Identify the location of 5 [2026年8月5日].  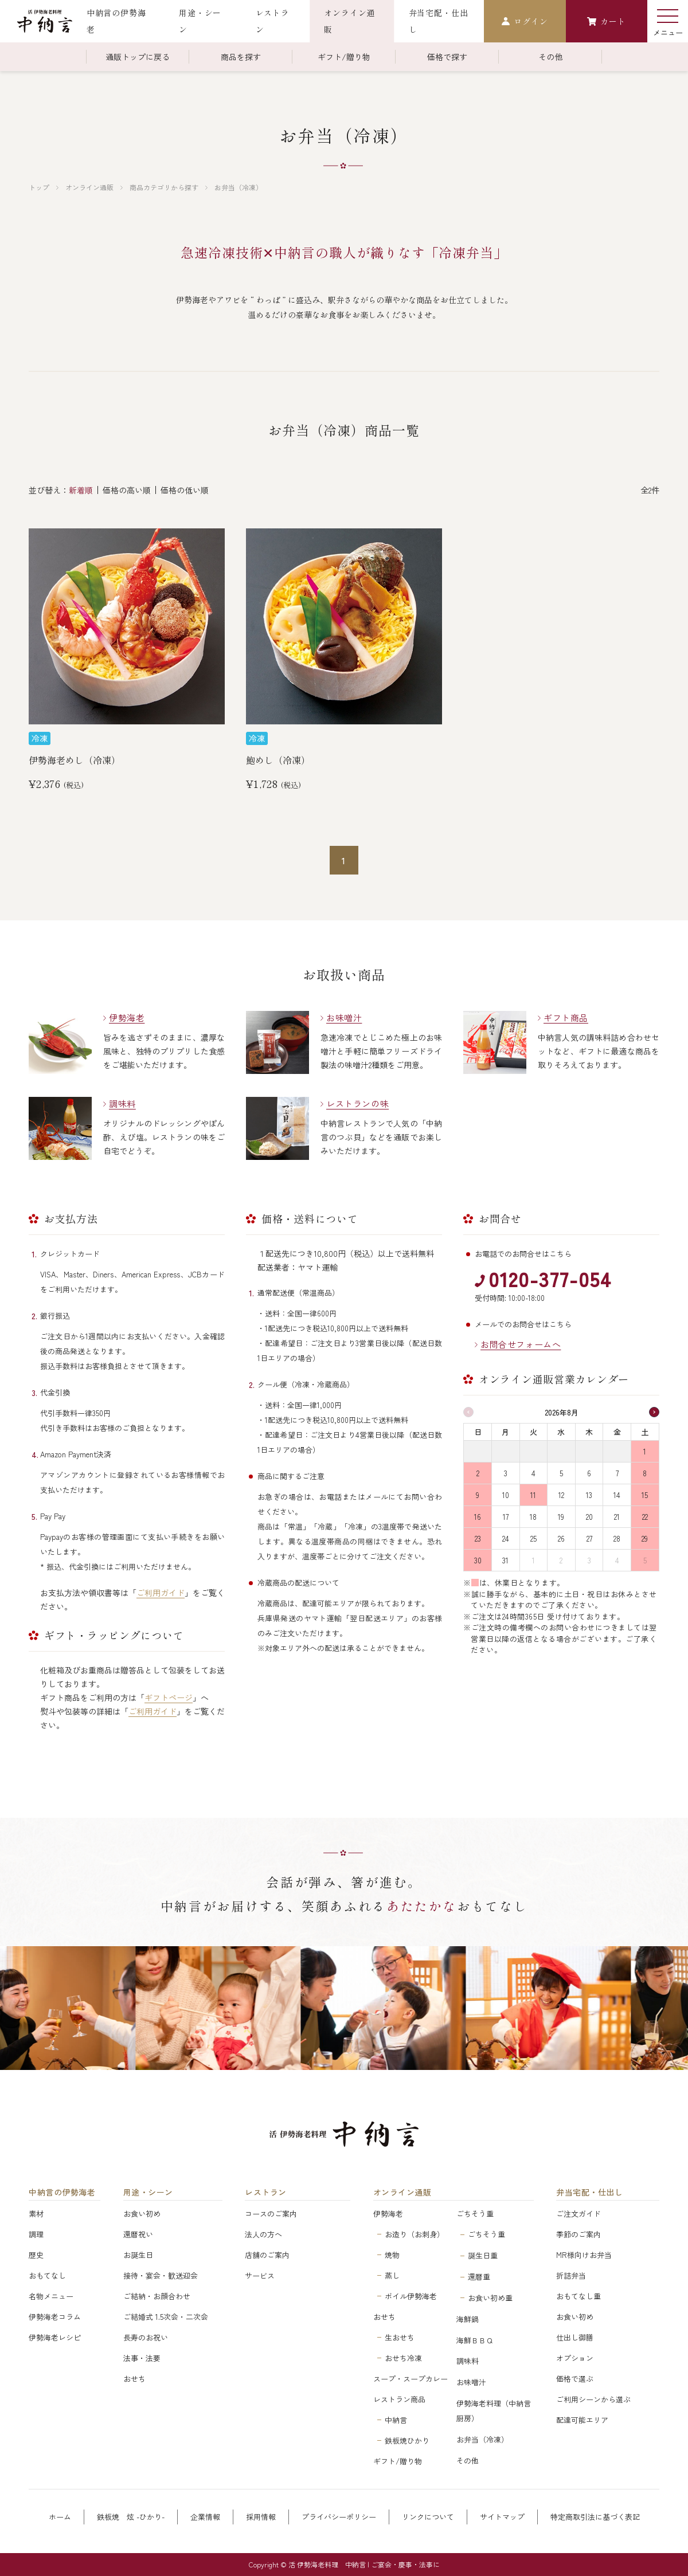
(561, 1473).